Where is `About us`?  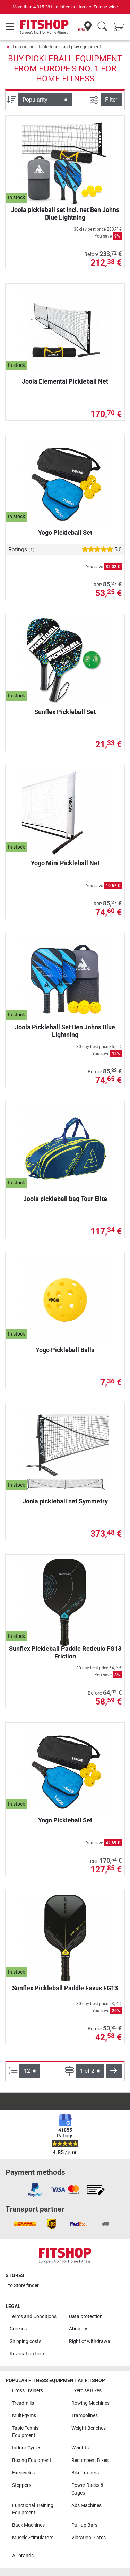
About us is located at coordinates (78, 2329).